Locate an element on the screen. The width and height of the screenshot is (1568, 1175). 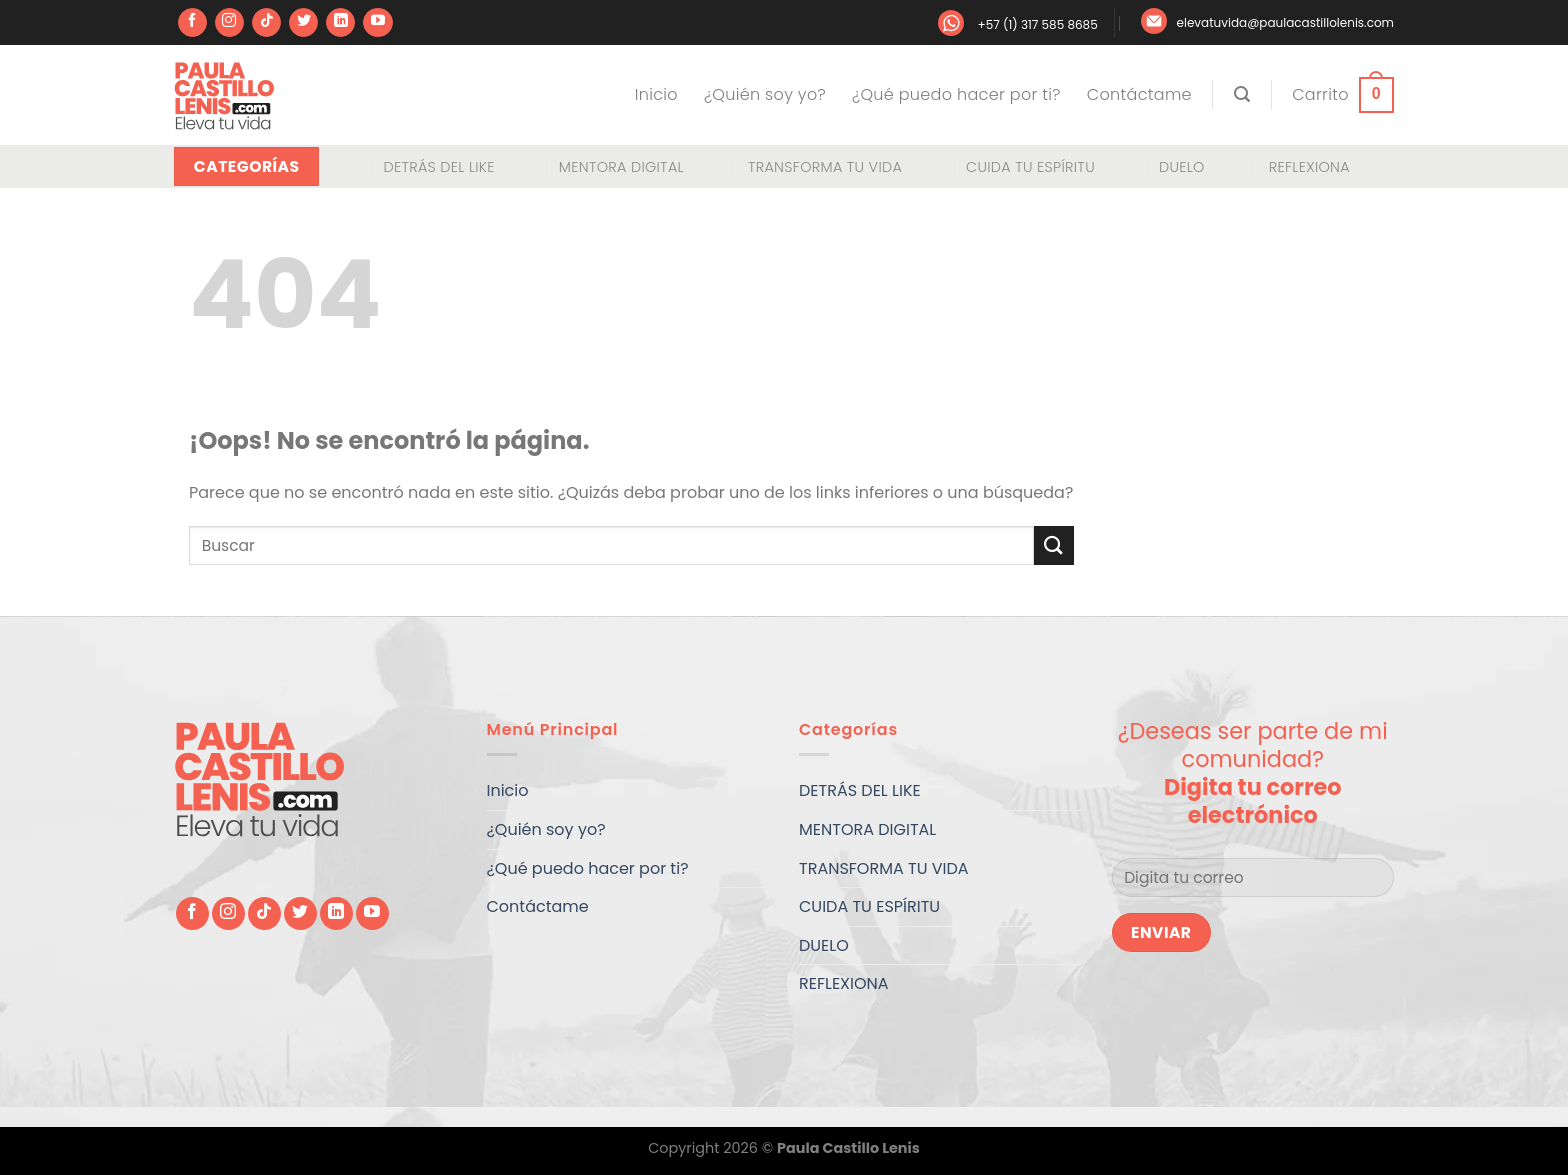
[Síguenos en TikTok] is located at coordinates (266, 23).